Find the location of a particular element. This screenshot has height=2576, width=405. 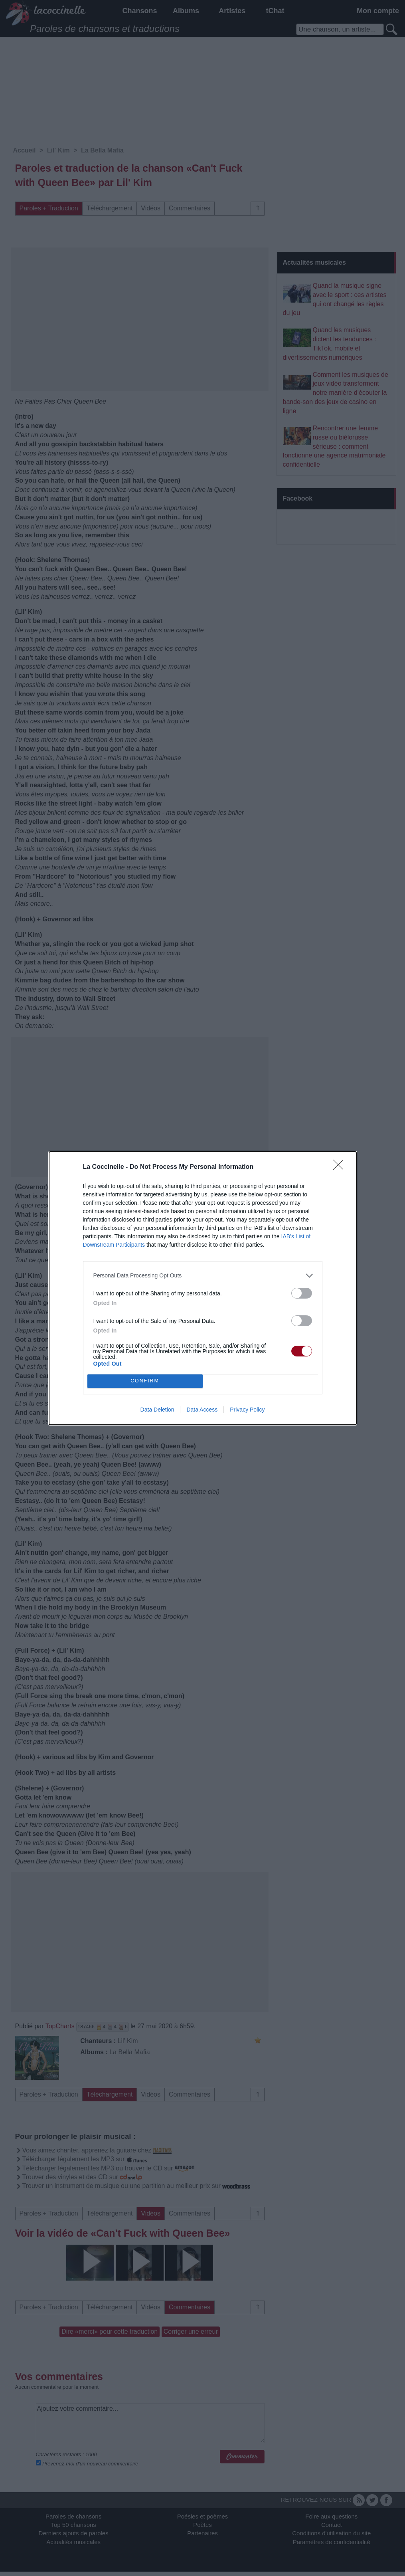

[listitem] is located at coordinates (202, 1275).